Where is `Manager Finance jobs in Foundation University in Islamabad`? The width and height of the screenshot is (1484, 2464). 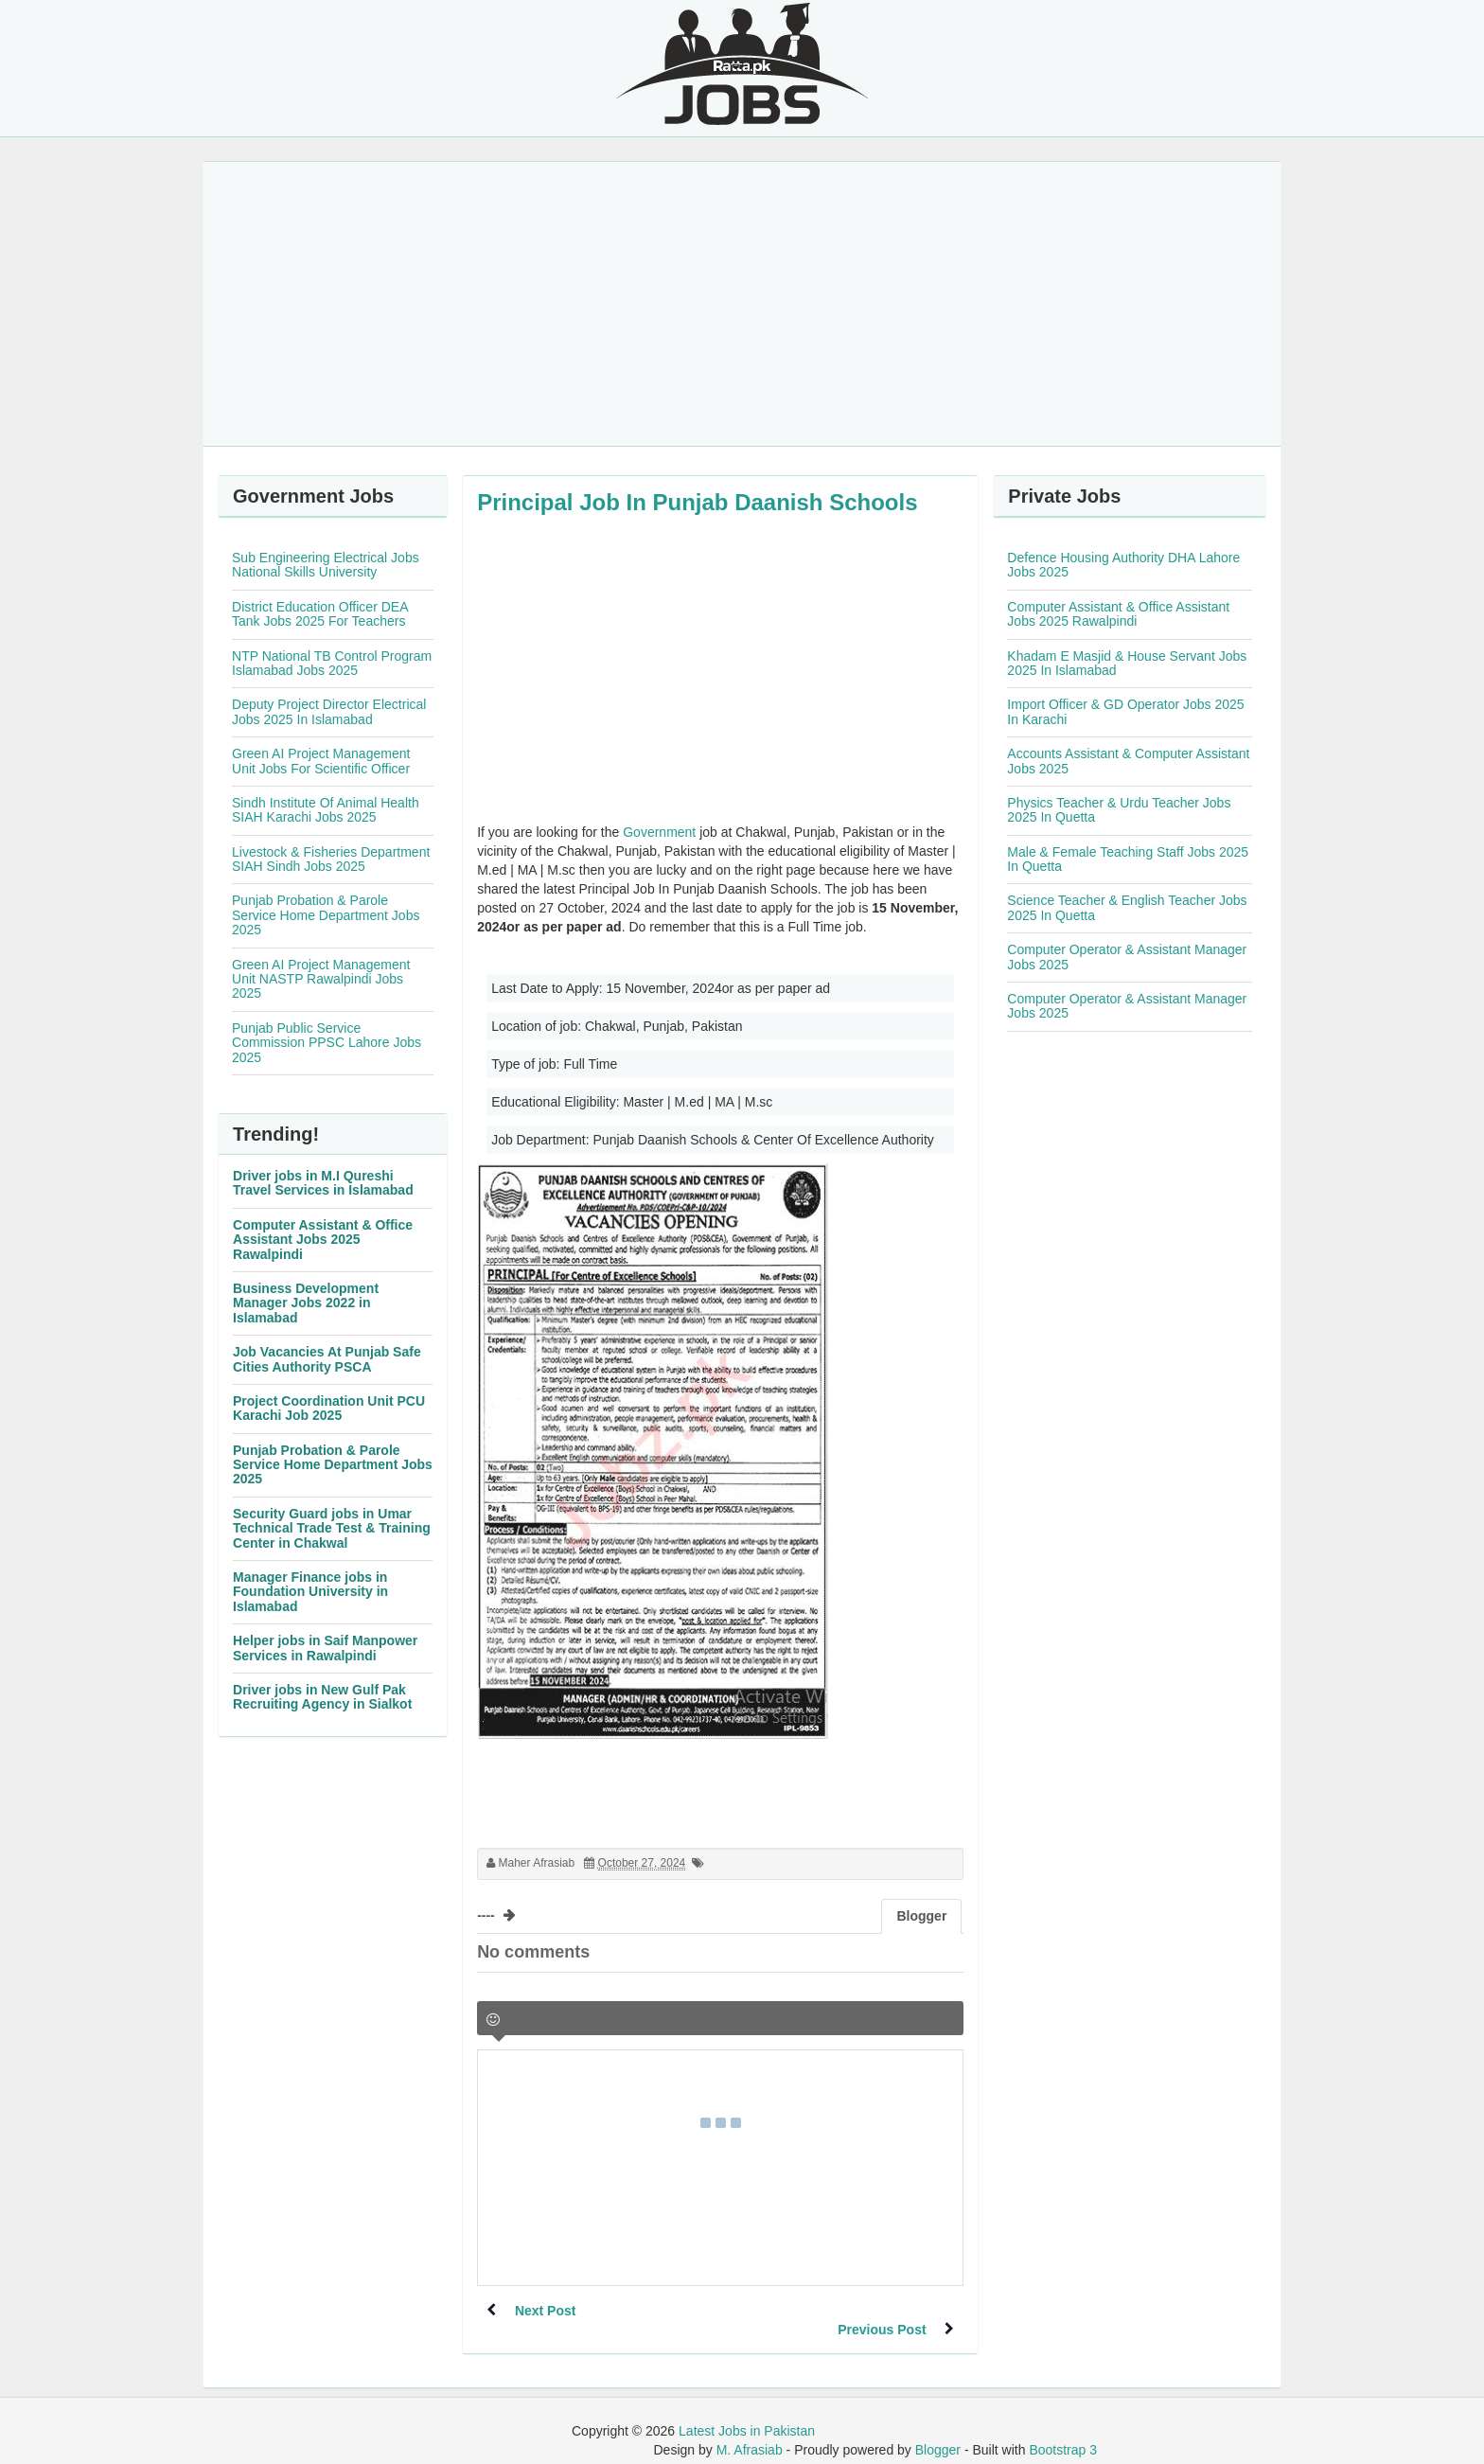 Manager Finance jobs in Foundation University in Islamabad is located at coordinates (310, 1591).